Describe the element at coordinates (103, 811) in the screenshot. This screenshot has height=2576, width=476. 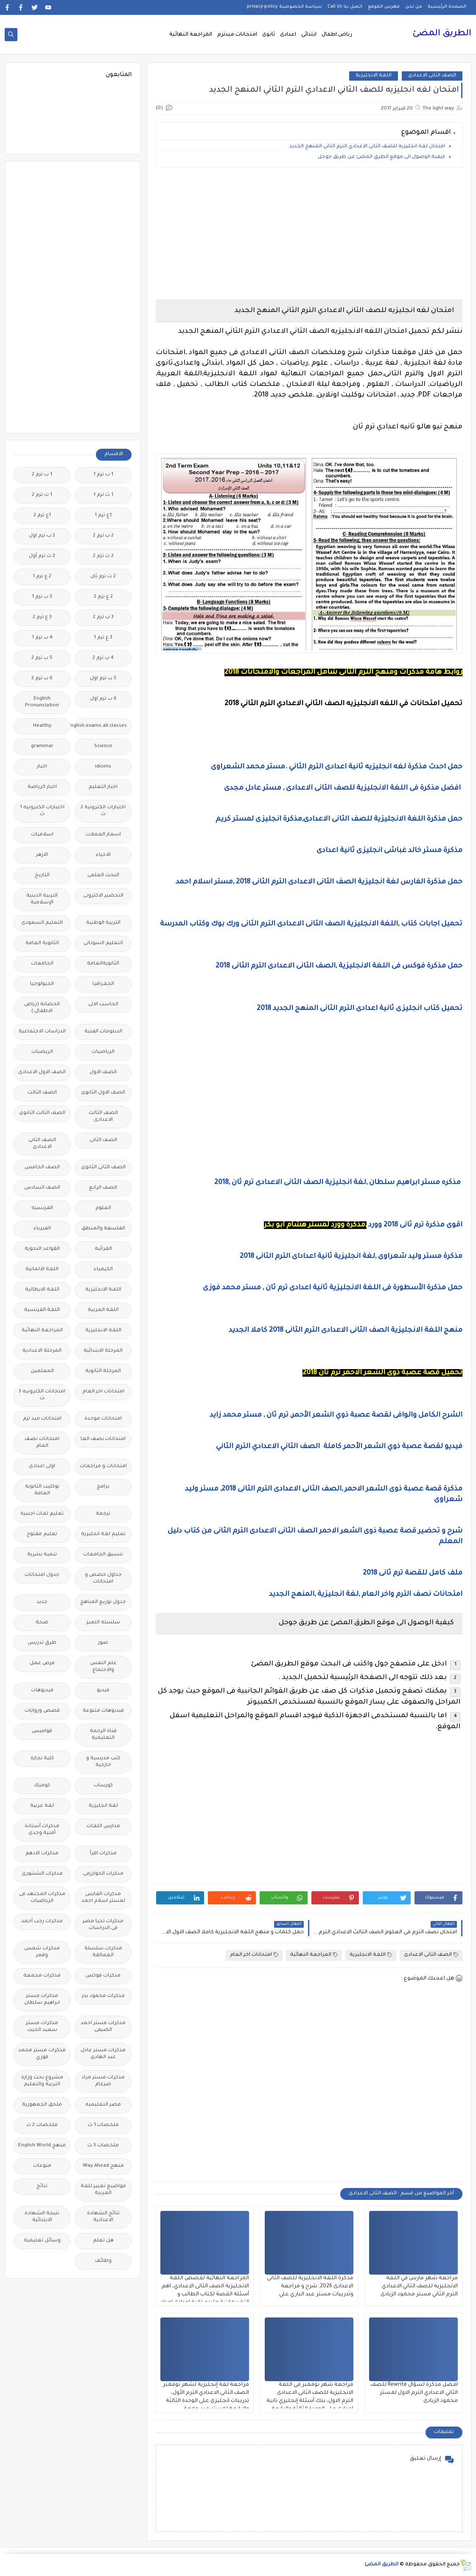
I see `اختبارات الكترونية 2 ث` at that location.